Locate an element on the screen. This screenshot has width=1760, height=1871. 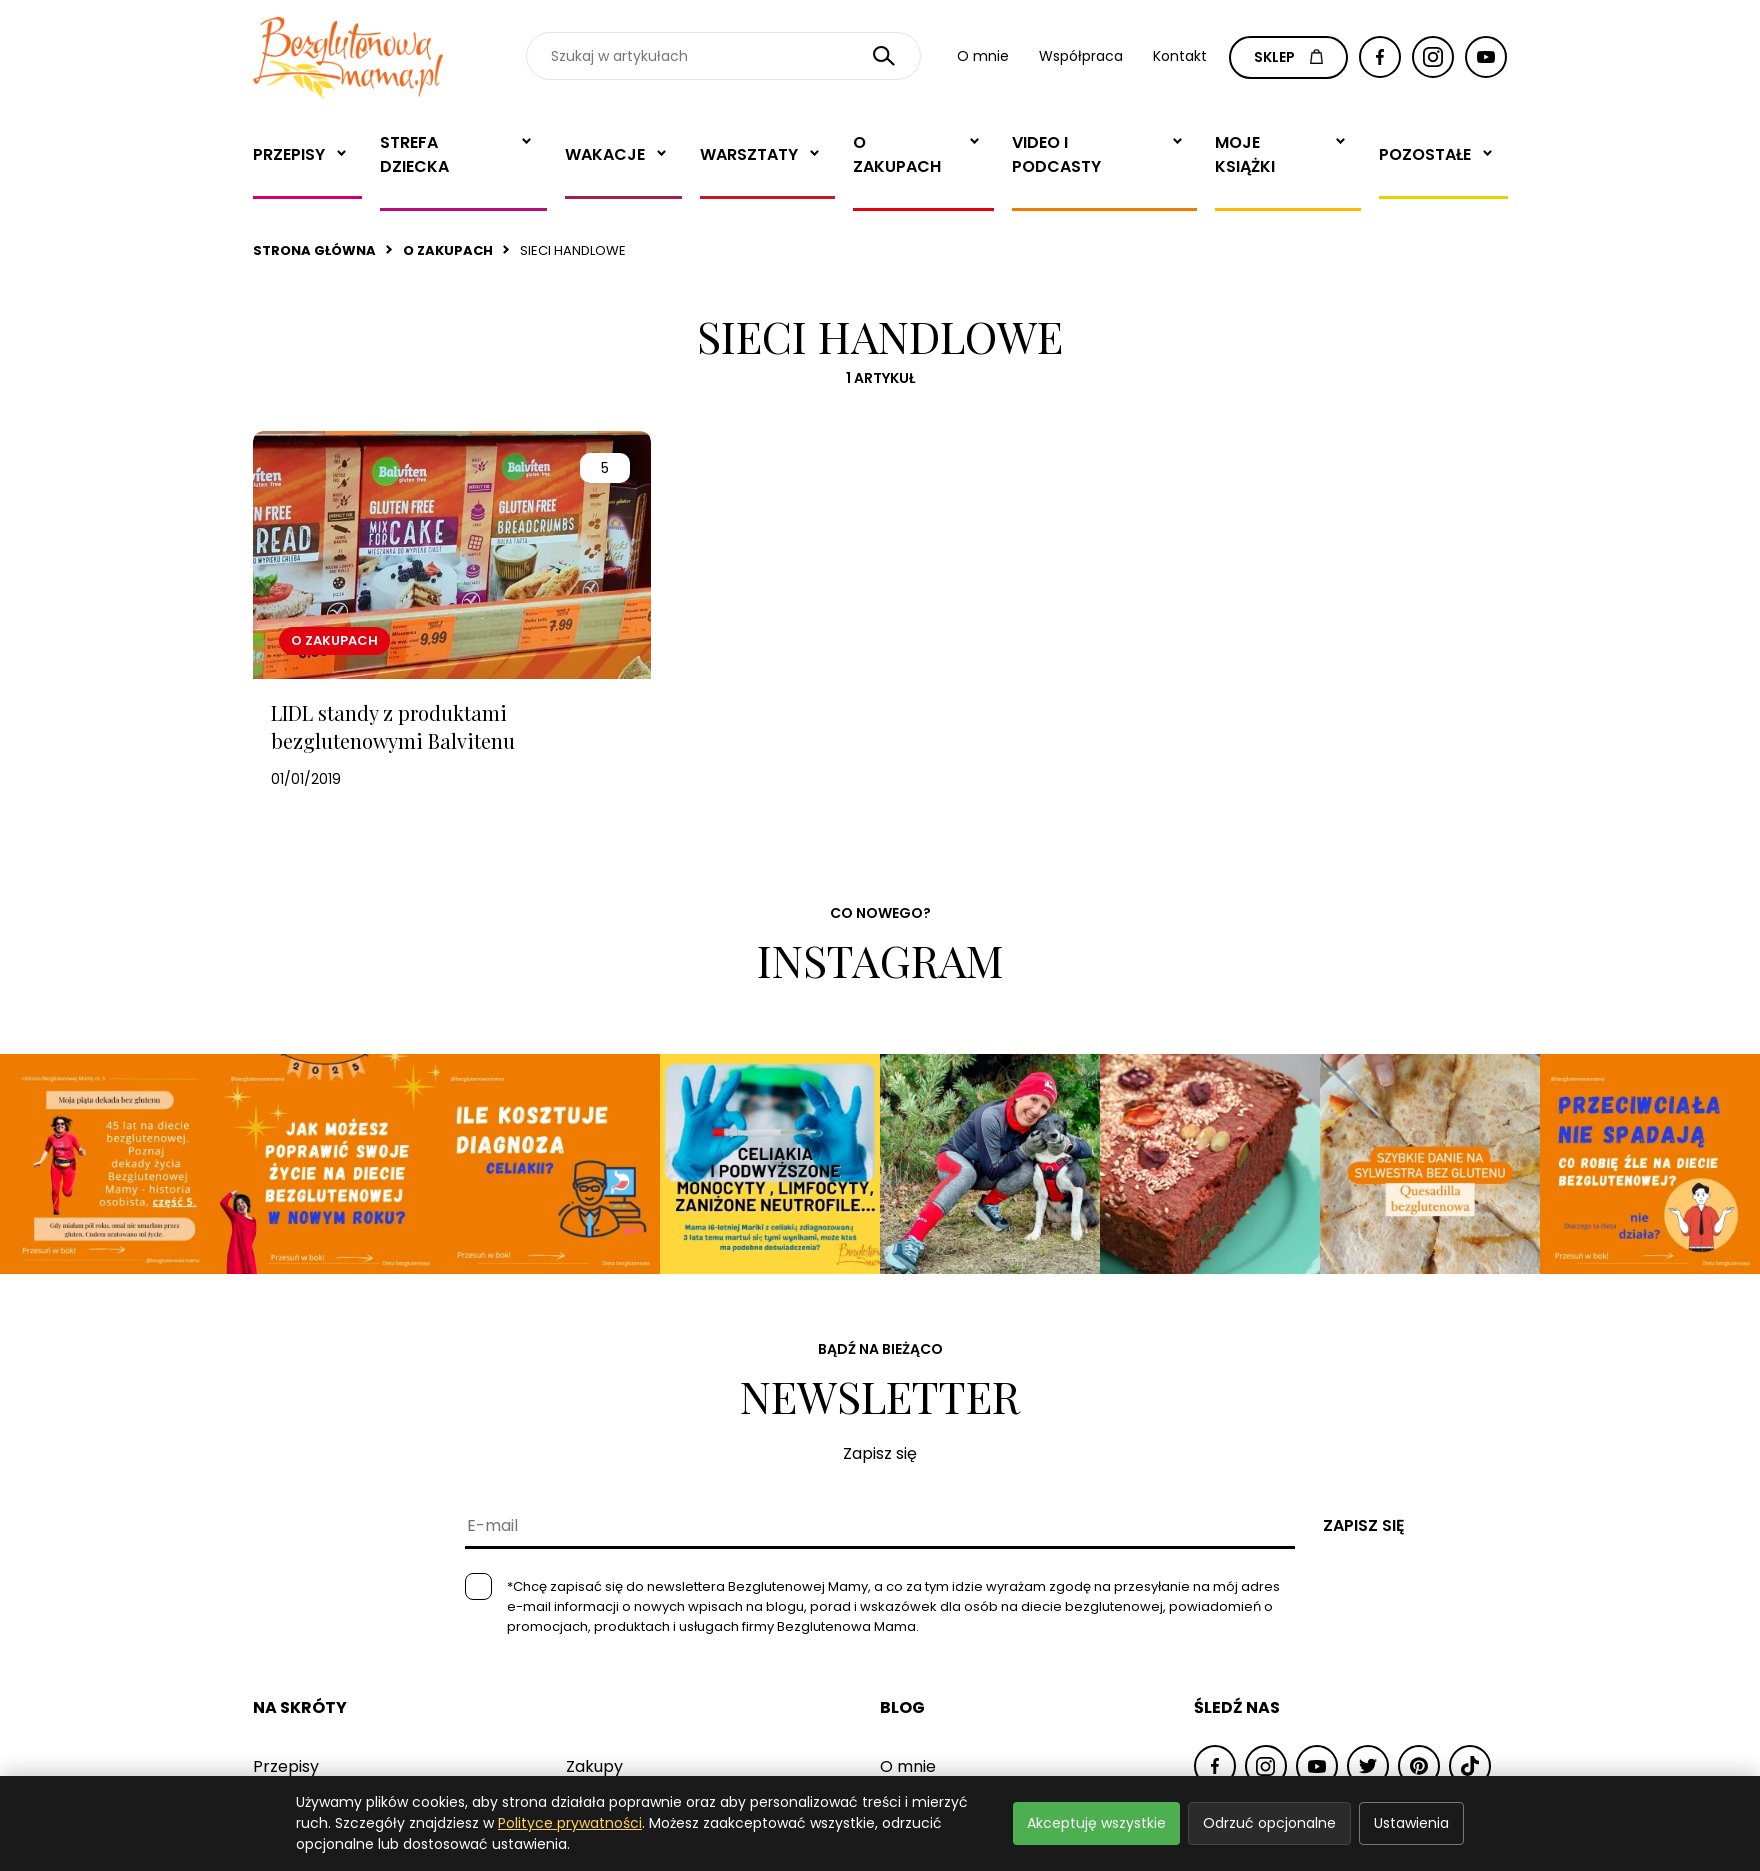
Akceptuję wszystkie is located at coordinates (1096, 1823).